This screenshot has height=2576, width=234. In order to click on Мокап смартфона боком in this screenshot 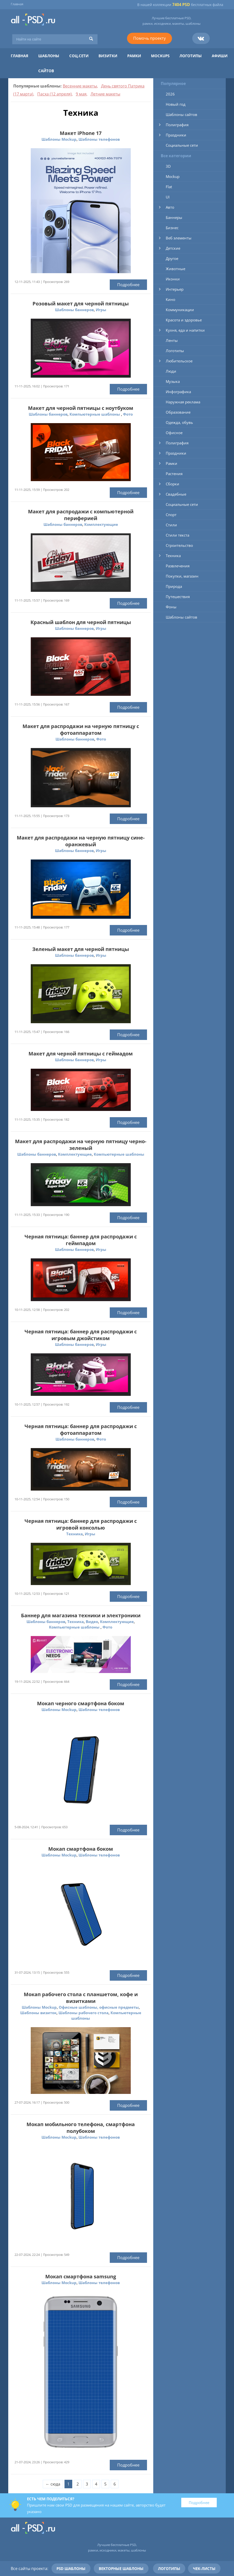, I will do `click(80, 1848)`.